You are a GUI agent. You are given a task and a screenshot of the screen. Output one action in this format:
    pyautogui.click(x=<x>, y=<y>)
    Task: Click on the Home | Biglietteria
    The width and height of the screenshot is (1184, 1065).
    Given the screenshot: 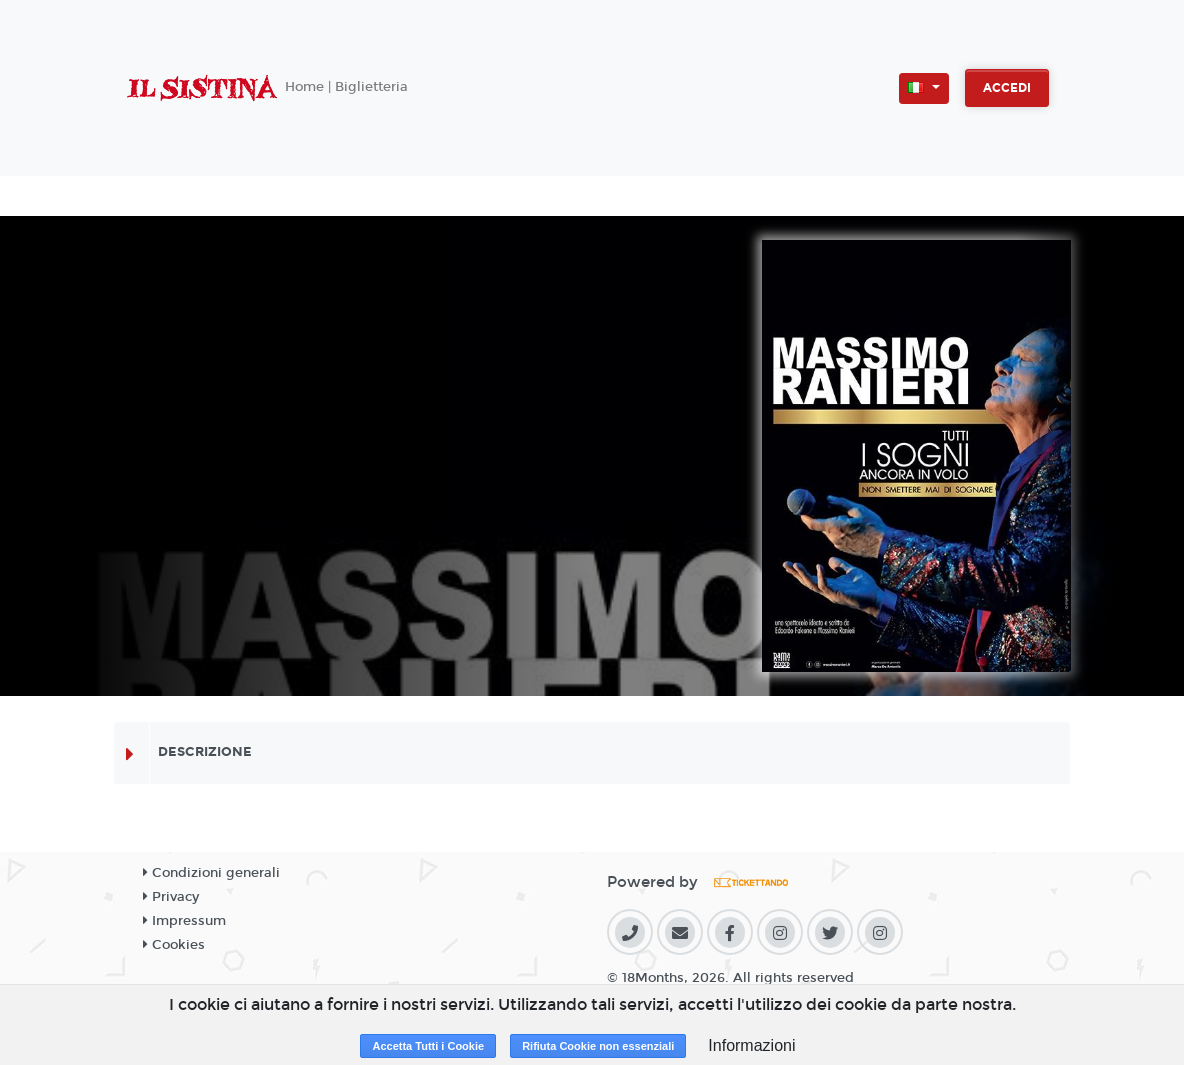 What is the action you would take?
    pyautogui.click(x=346, y=87)
    